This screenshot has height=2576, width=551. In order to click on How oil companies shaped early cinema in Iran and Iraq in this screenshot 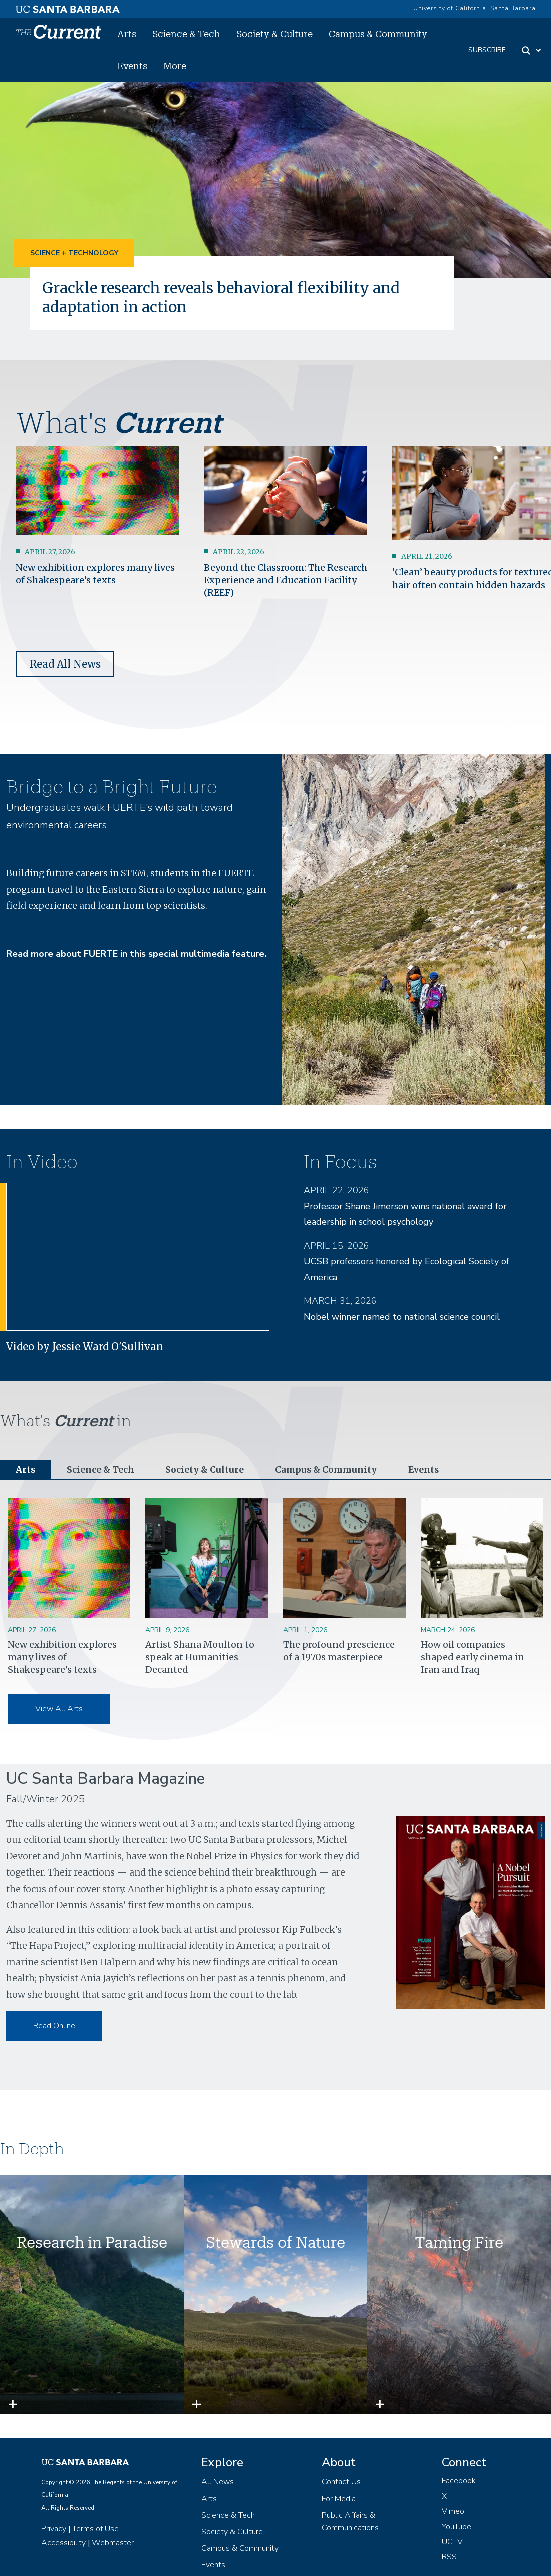, I will do `click(472, 1657)`.